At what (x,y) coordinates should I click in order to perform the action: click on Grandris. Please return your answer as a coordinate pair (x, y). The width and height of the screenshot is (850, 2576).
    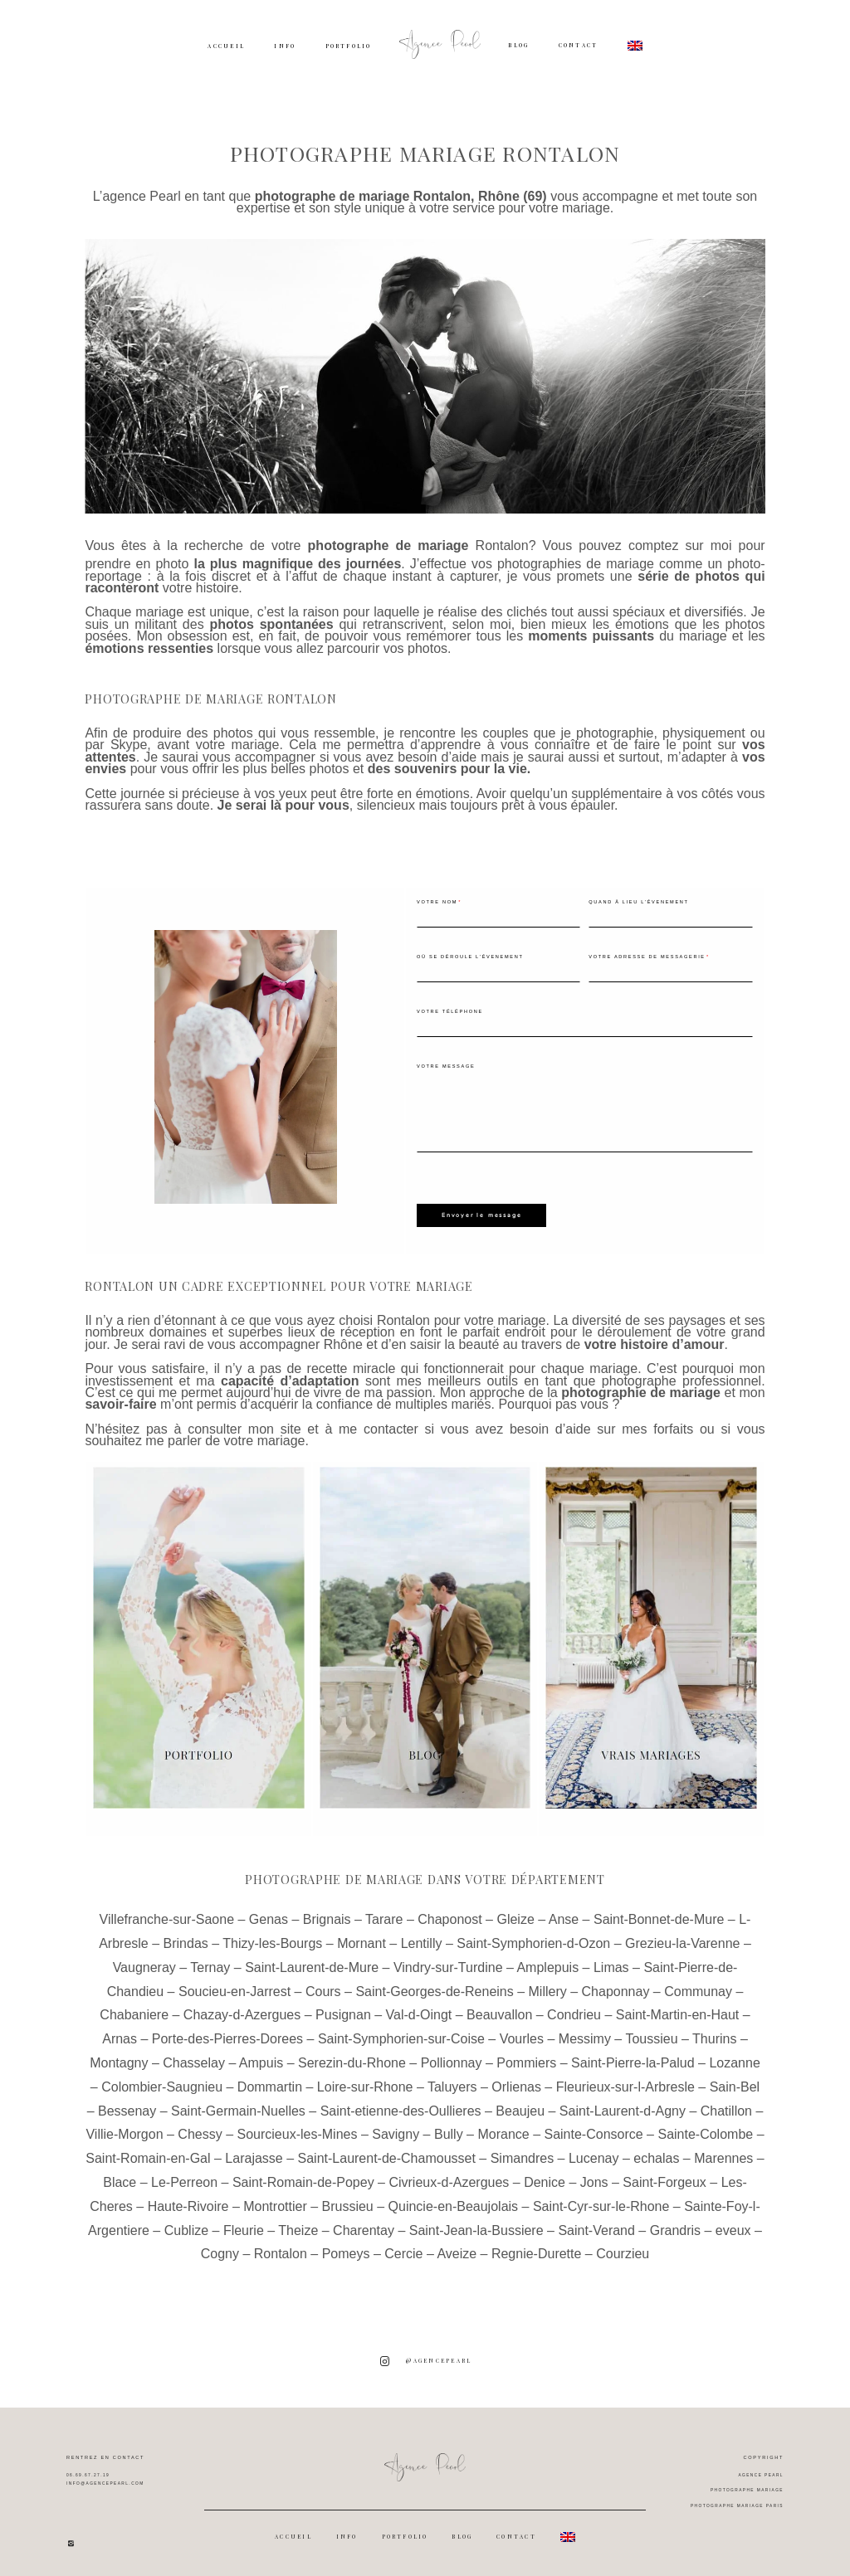
    Looking at the image, I should click on (675, 2226).